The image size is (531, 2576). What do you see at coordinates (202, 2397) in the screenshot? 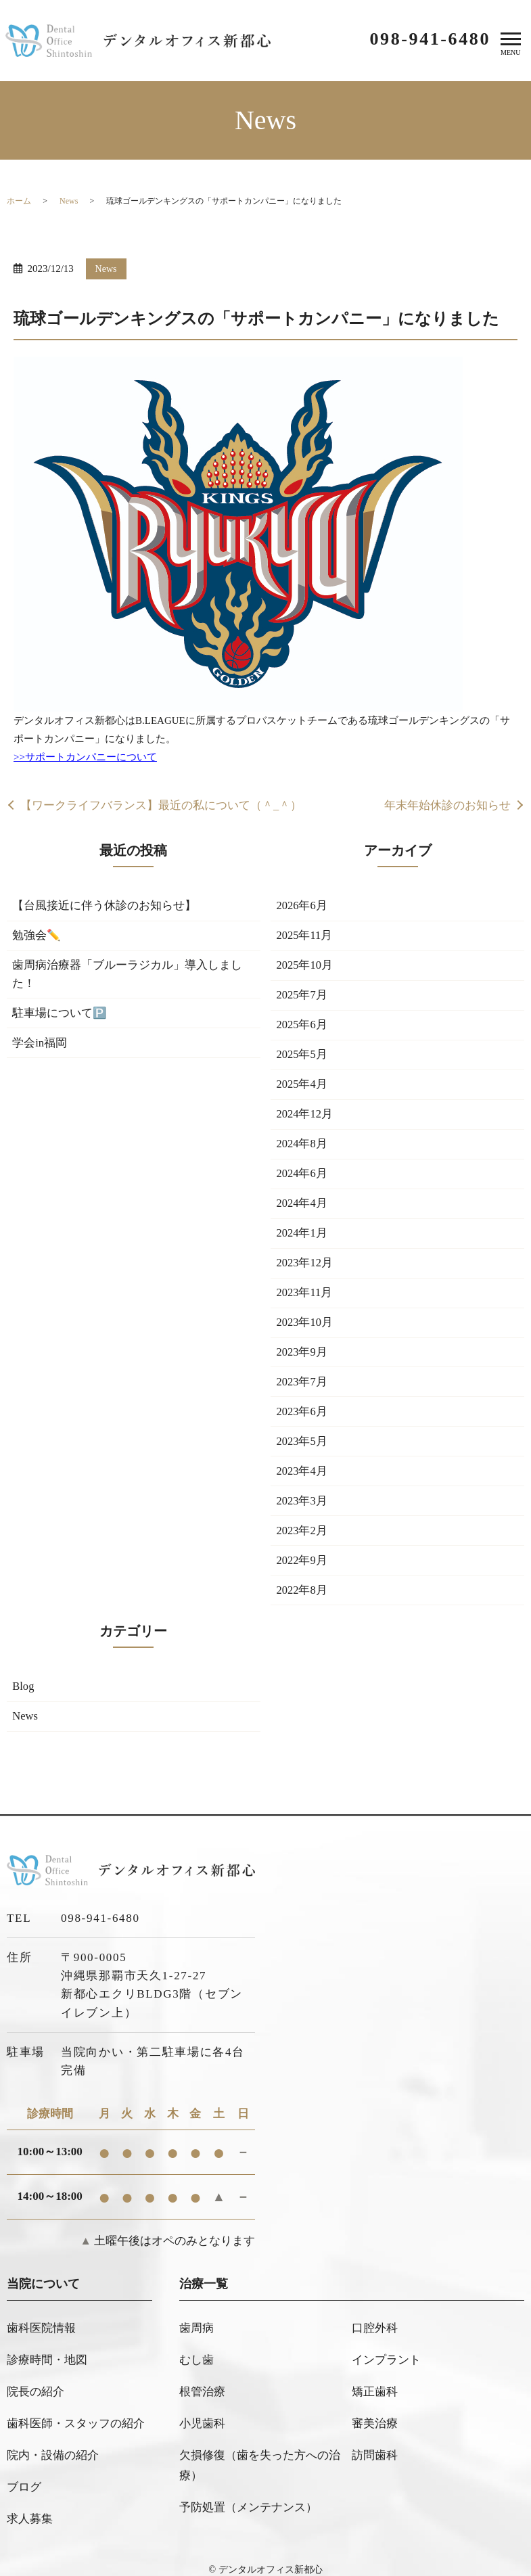
I see `根管治療` at bounding box center [202, 2397].